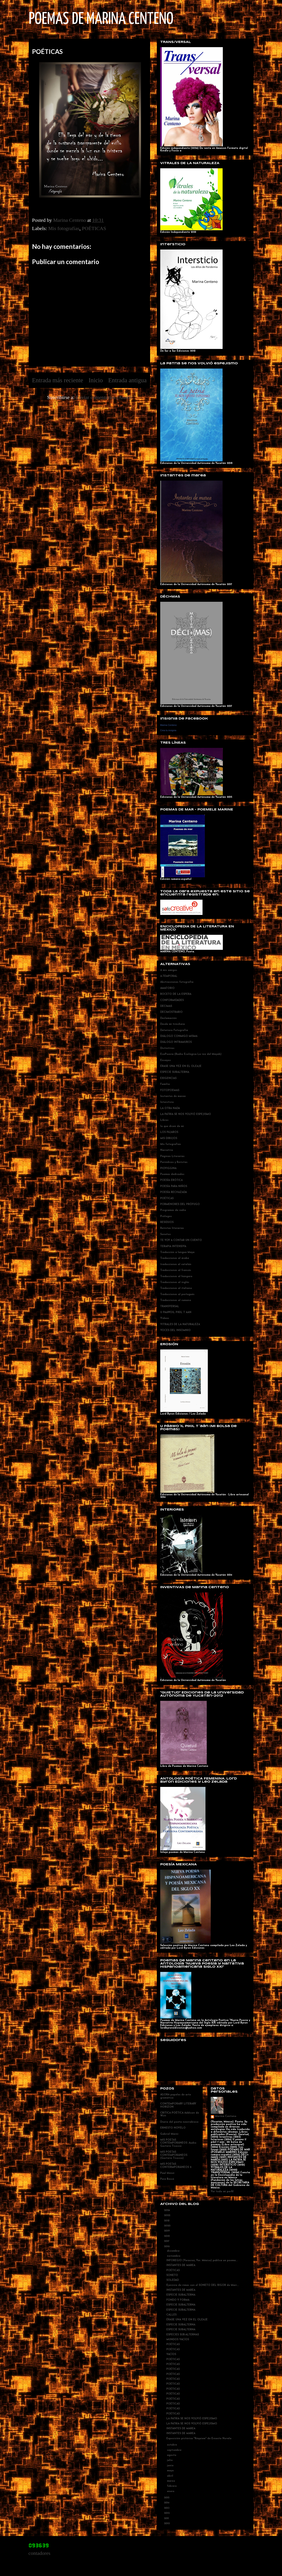 The image size is (282, 2576). What do you see at coordinates (172, 1228) in the screenshot?
I see `Revistas literarias` at bounding box center [172, 1228].